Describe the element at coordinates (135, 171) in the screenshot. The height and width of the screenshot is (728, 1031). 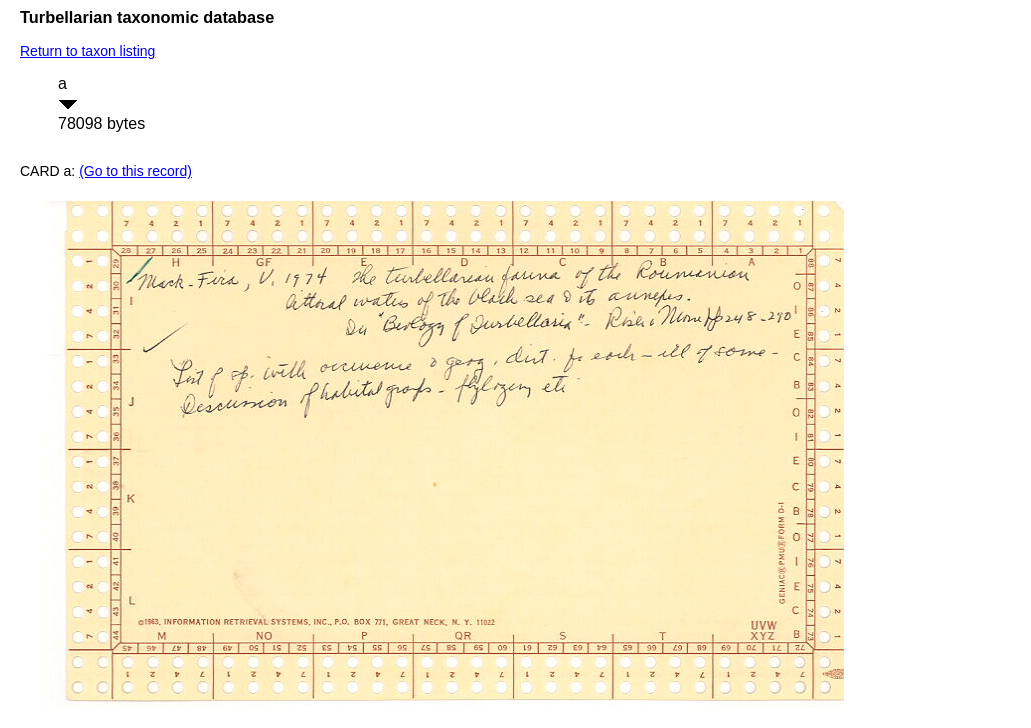
I see `(Go to this record)` at that location.